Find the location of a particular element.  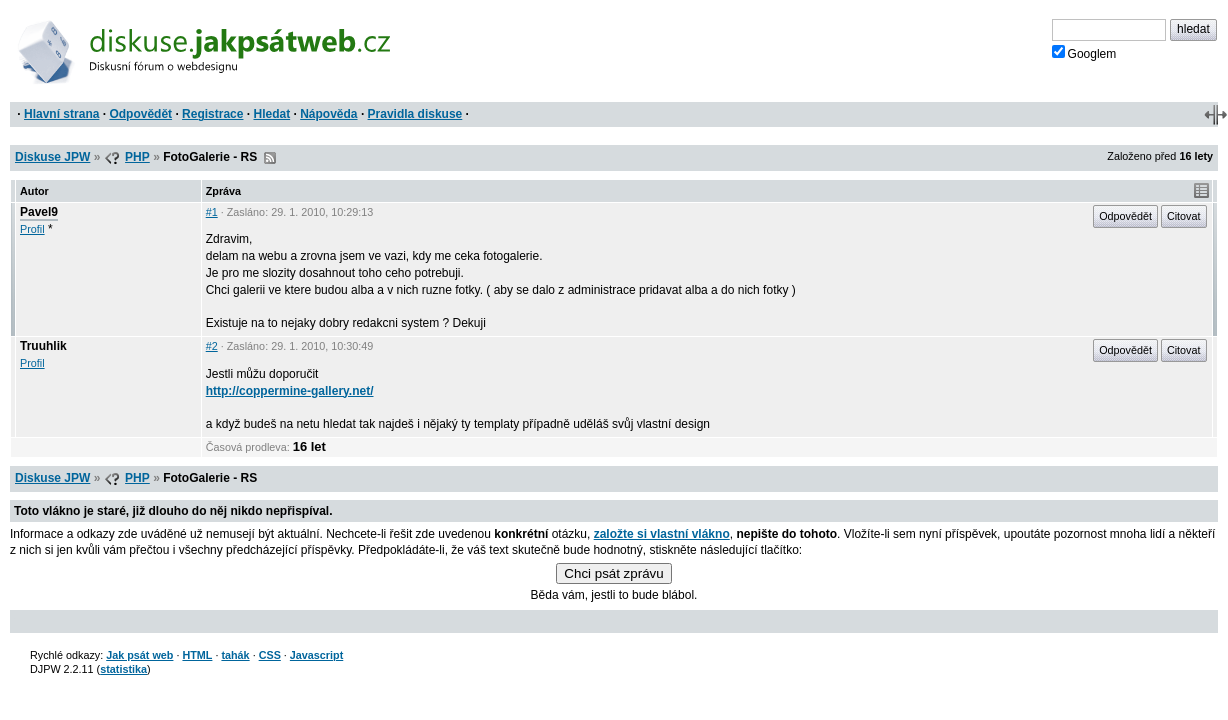

Truuhlik is located at coordinates (43, 346).